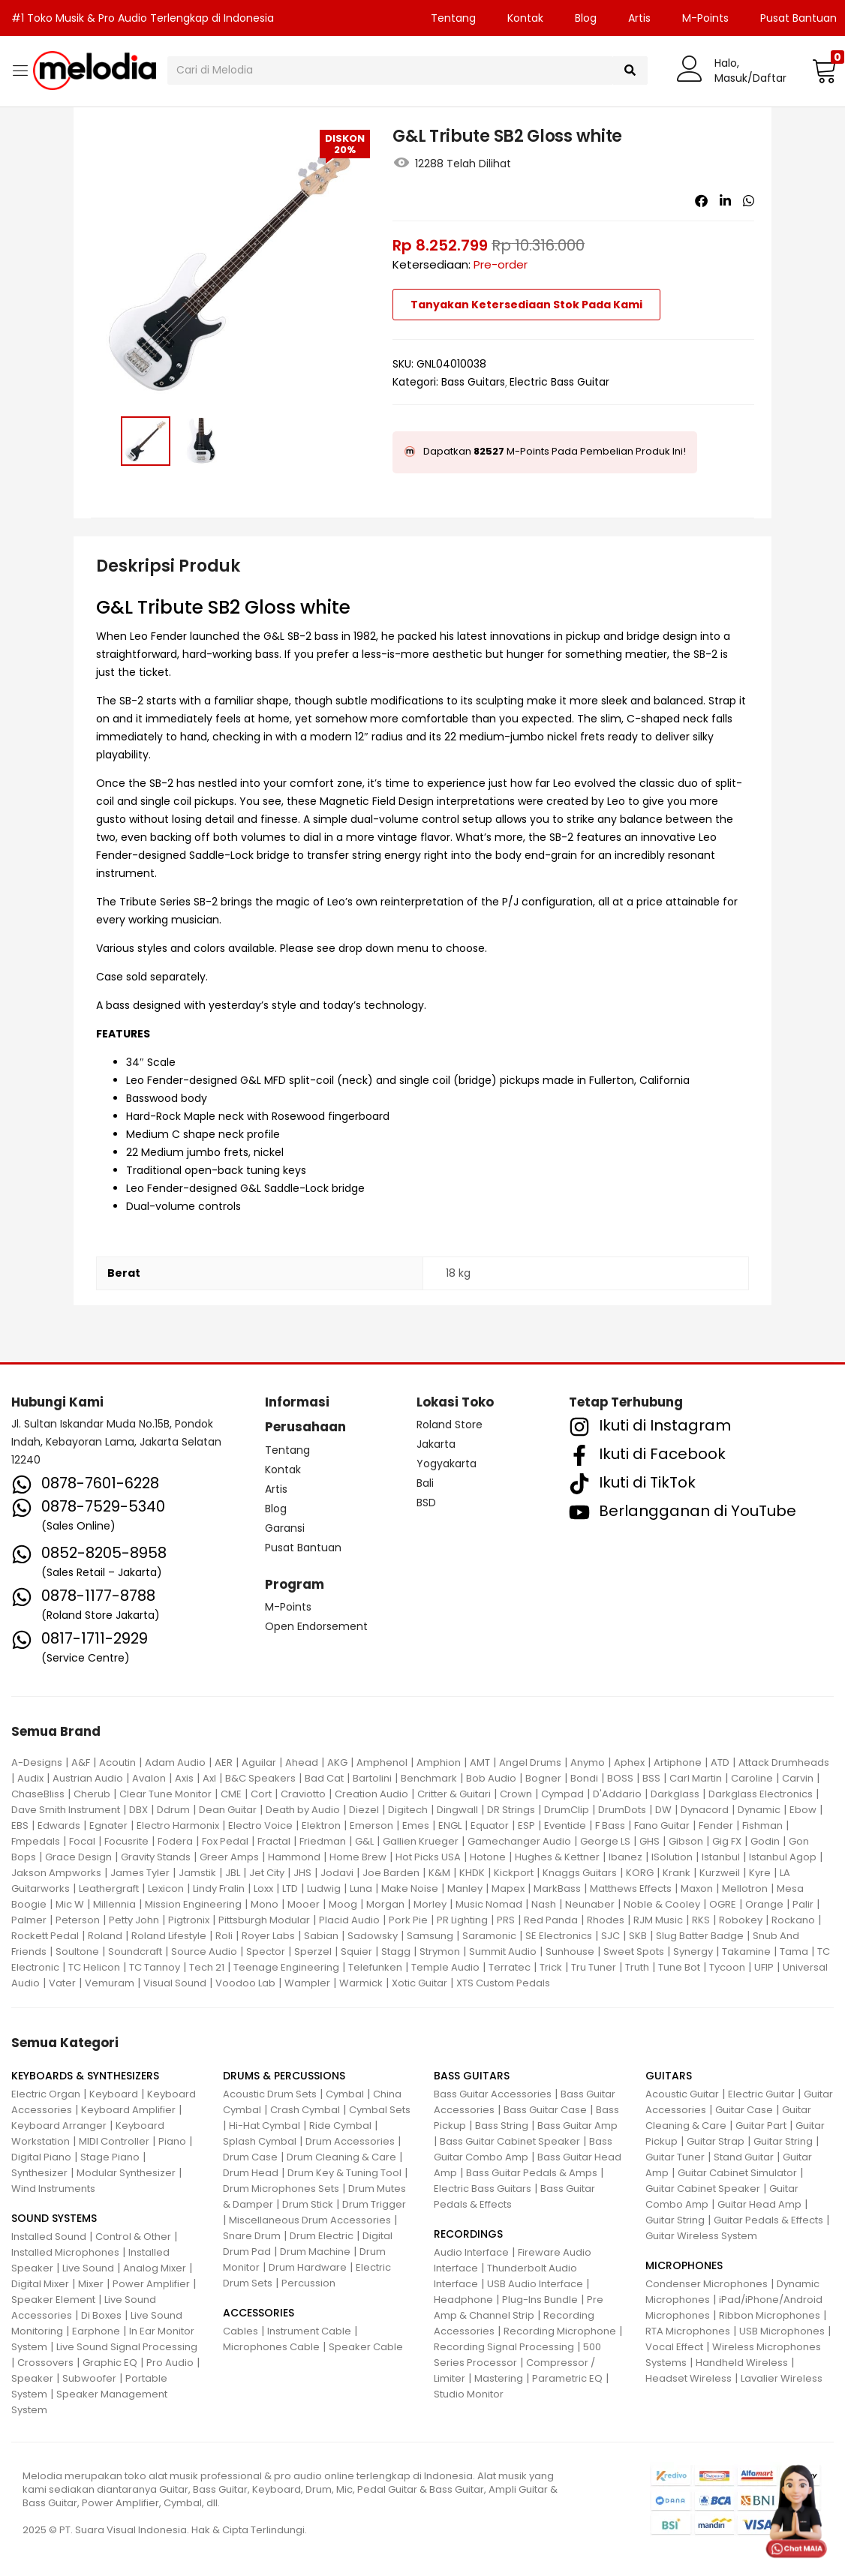 This screenshot has width=845, height=2576. What do you see at coordinates (45, 2362) in the screenshot?
I see `Crossovers` at bounding box center [45, 2362].